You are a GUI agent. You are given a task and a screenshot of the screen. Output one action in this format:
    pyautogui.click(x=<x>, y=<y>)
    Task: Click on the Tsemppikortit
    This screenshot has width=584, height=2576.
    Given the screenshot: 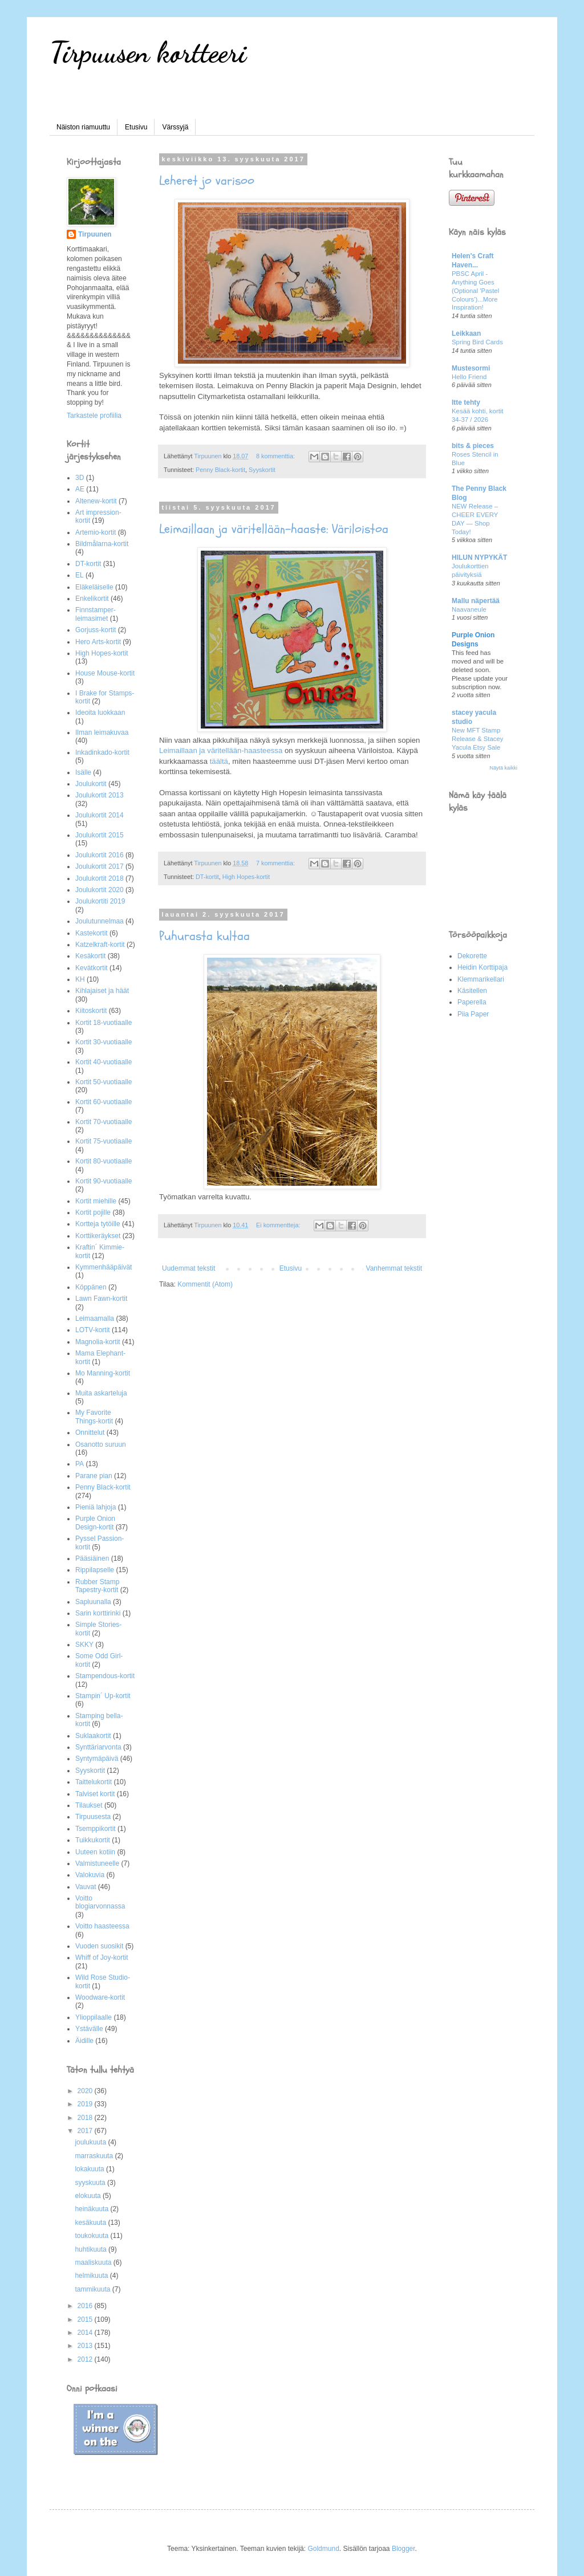 What is the action you would take?
    pyautogui.click(x=95, y=1829)
    